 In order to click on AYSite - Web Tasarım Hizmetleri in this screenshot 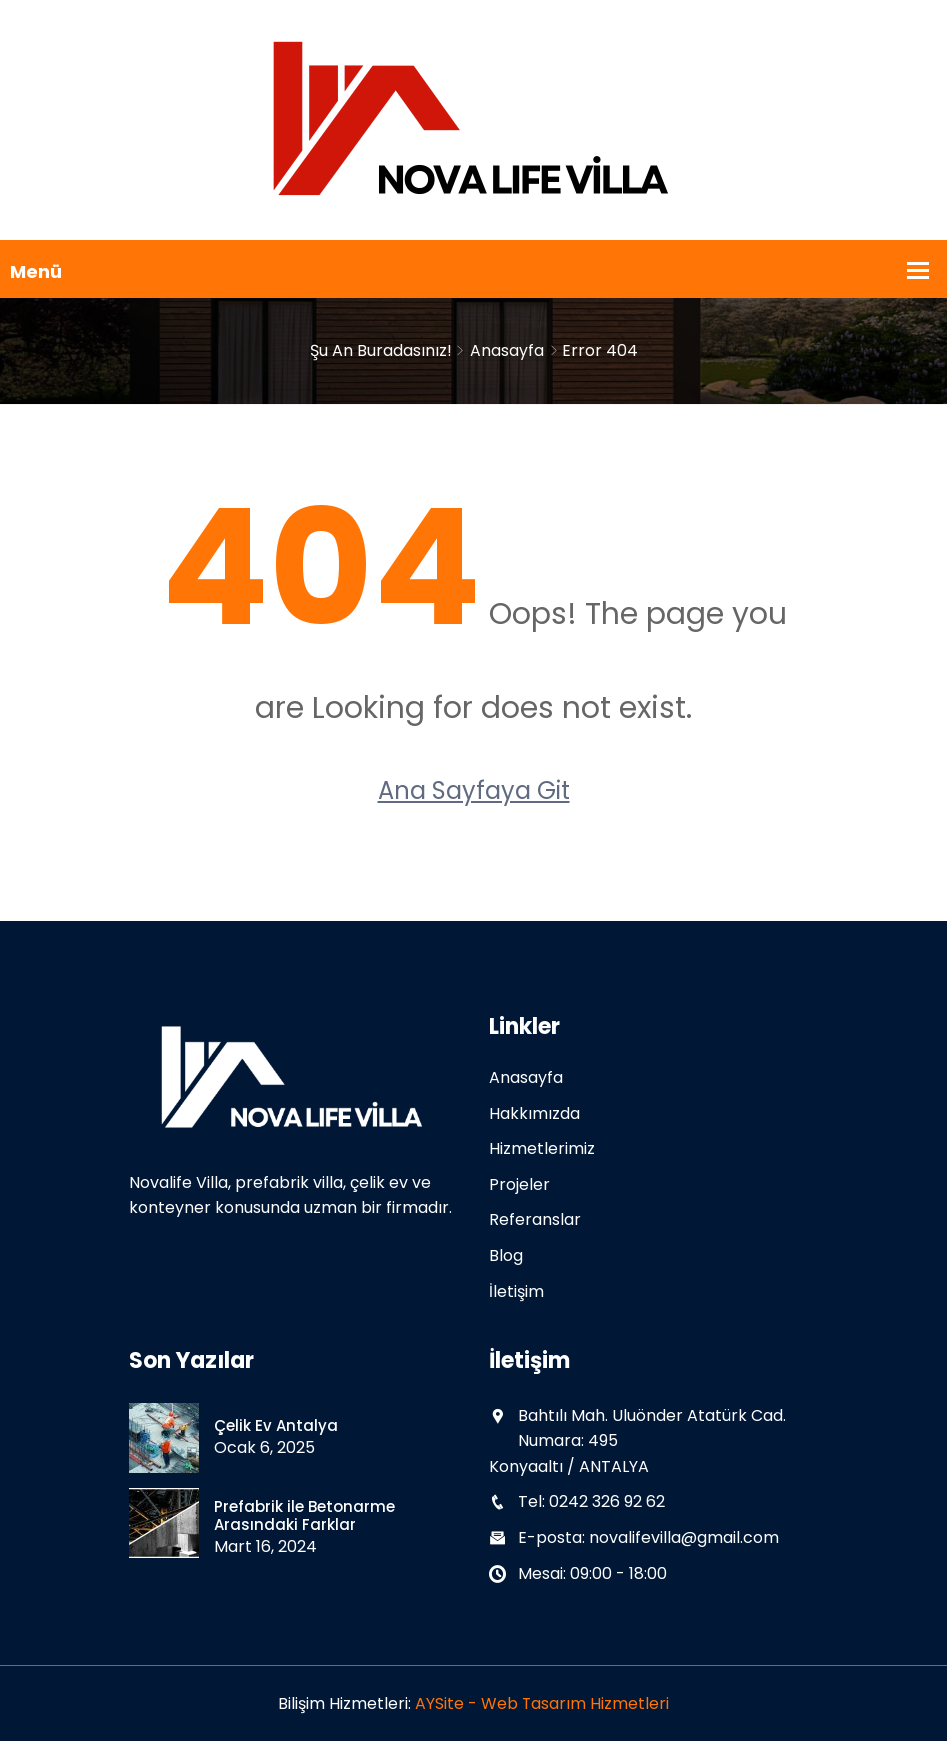, I will do `click(542, 1703)`.